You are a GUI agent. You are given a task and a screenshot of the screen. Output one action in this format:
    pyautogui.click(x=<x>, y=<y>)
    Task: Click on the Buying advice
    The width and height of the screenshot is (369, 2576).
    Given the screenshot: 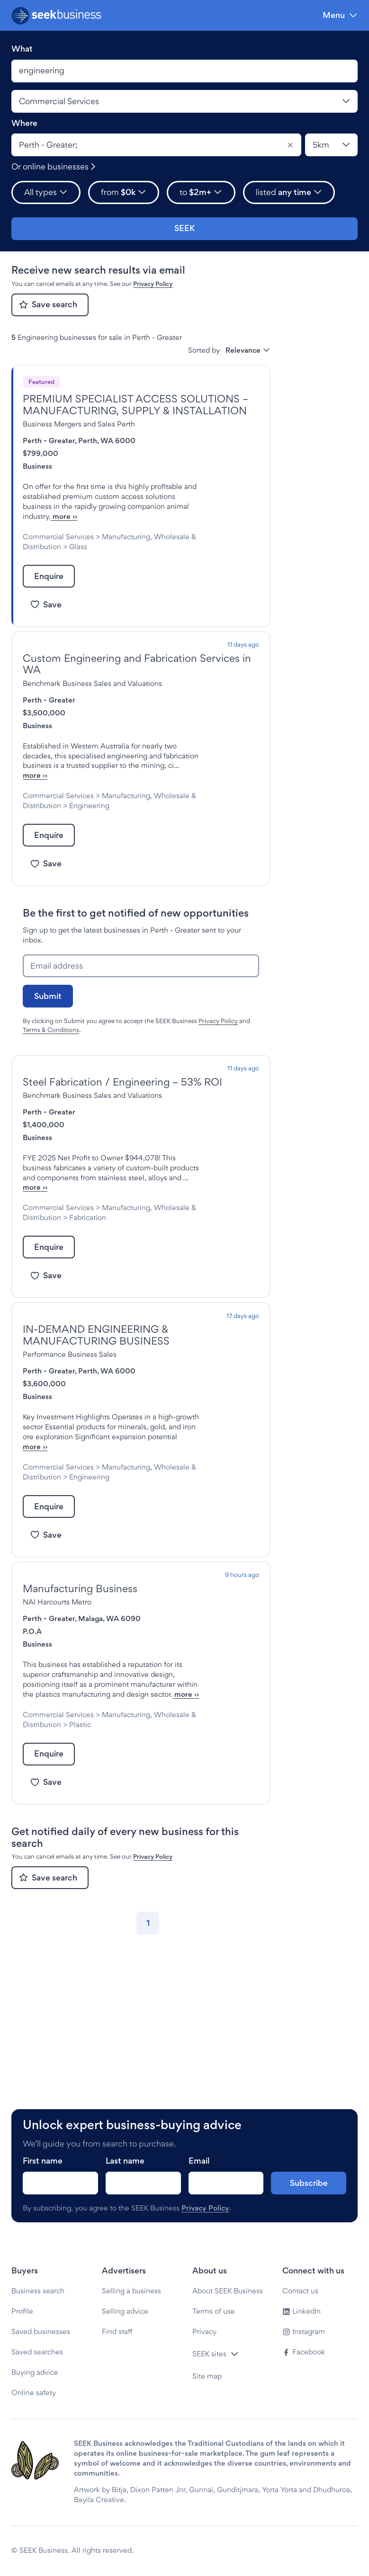 What is the action you would take?
    pyautogui.click(x=34, y=2372)
    